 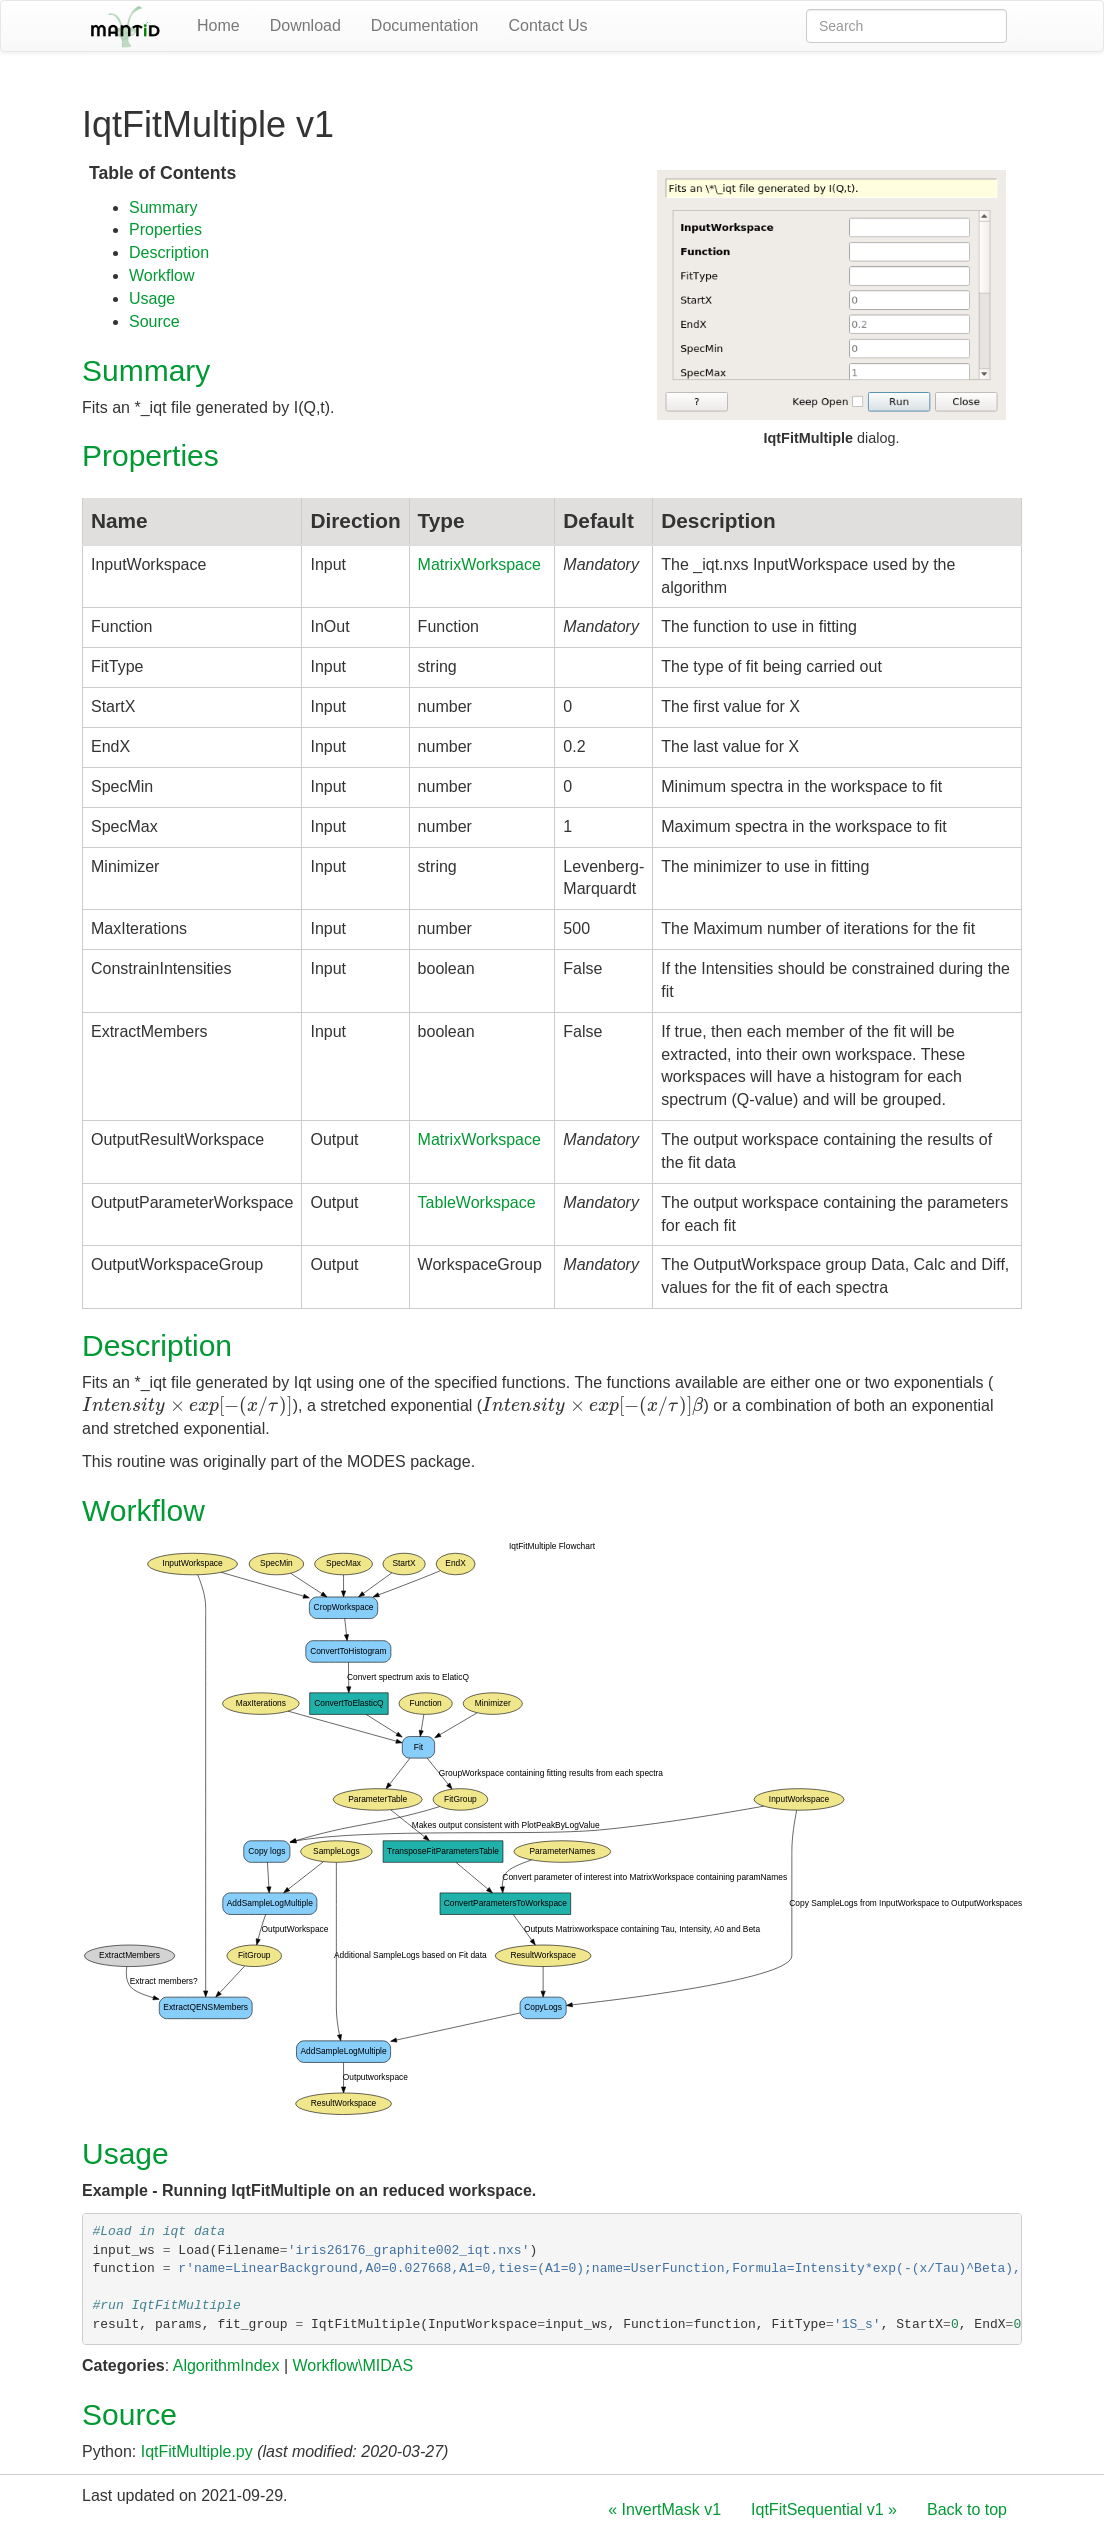 I want to click on Documentation, so click(x=425, y=25).